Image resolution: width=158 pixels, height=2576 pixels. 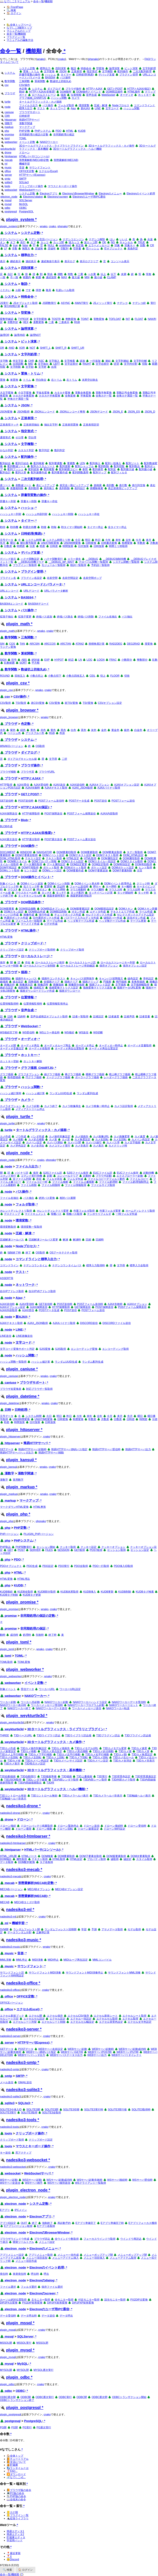 What do you see at coordinates (8, 123) in the screenshot?
I see `漢数字` at bounding box center [8, 123].